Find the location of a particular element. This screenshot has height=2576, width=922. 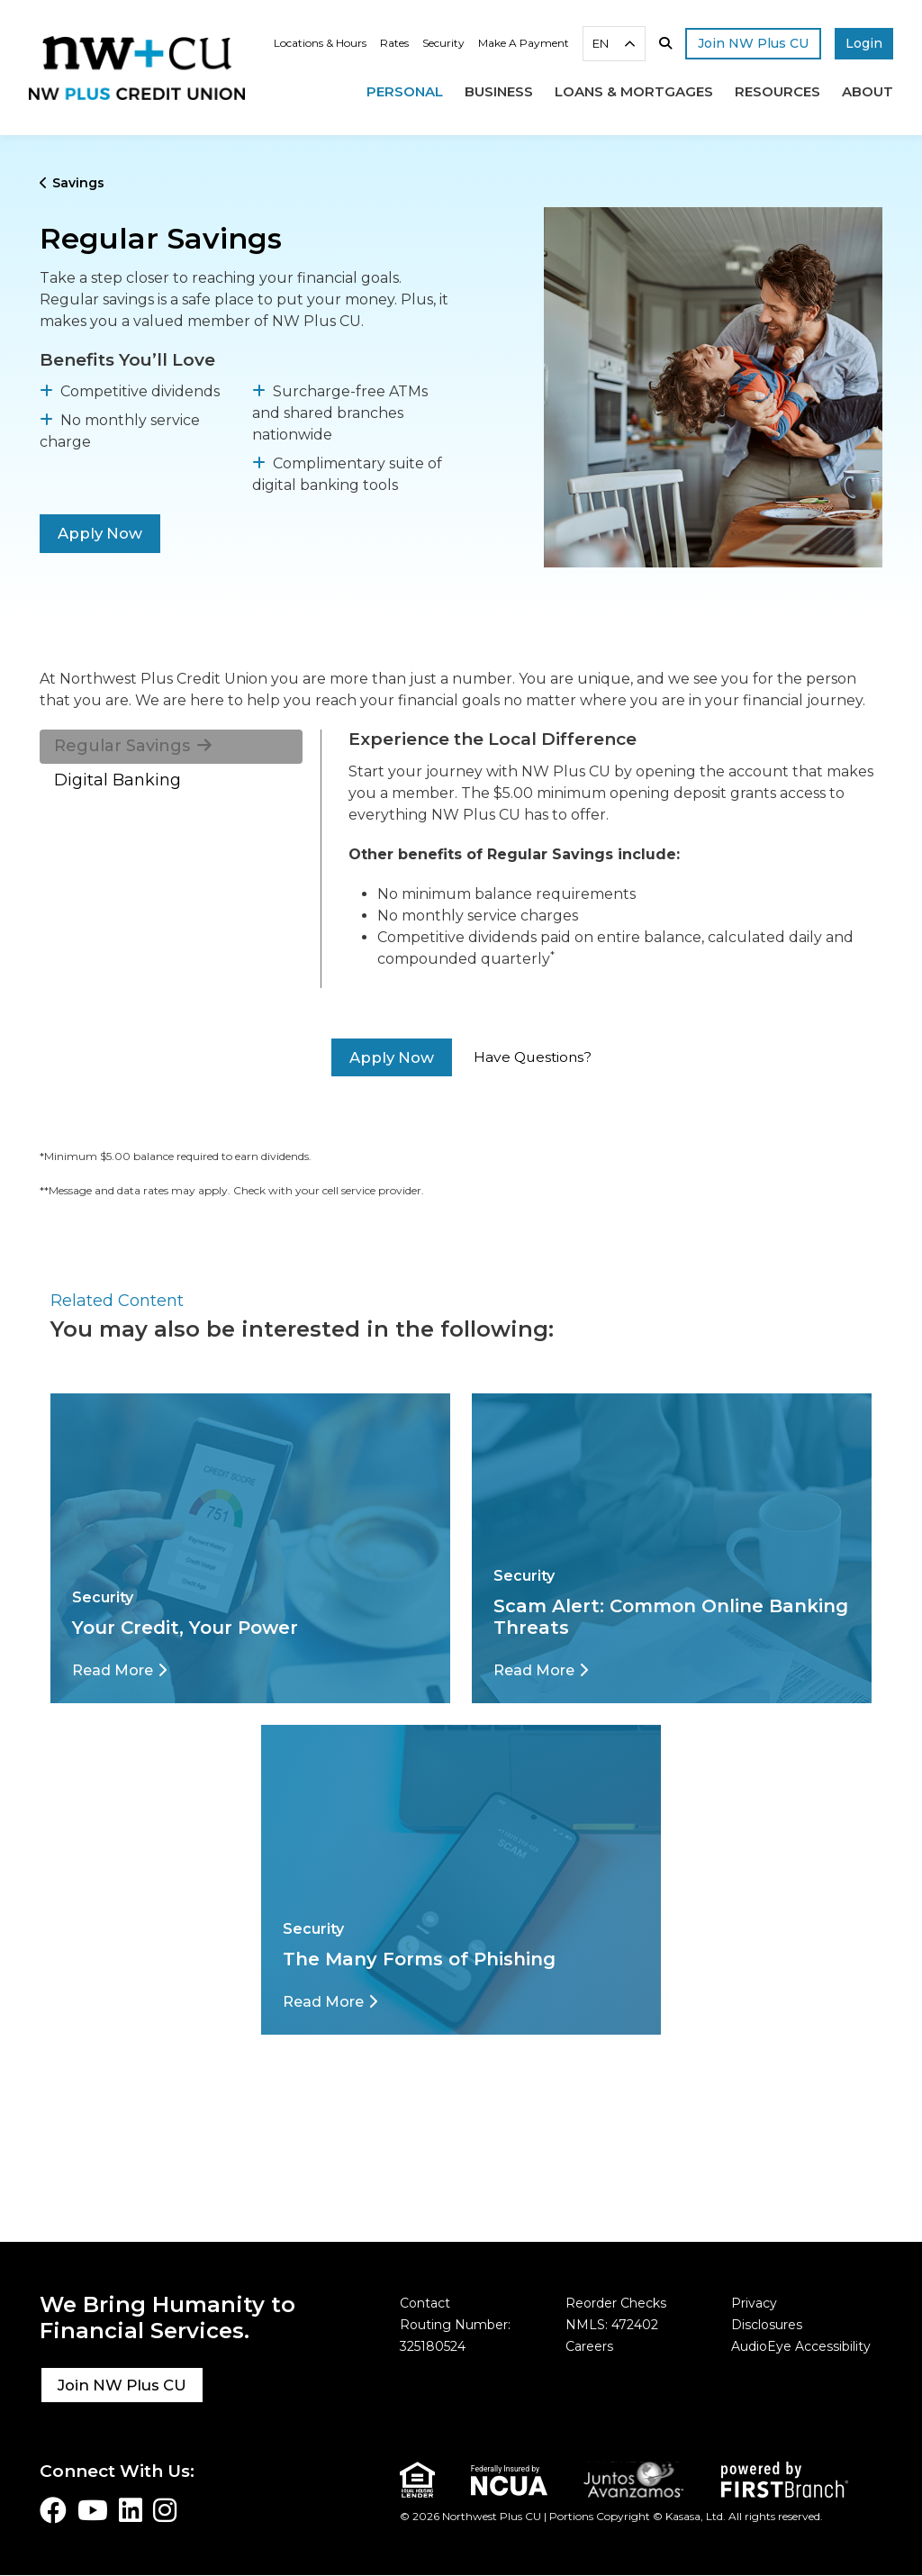

Rates is located at coordinates (394, 43).